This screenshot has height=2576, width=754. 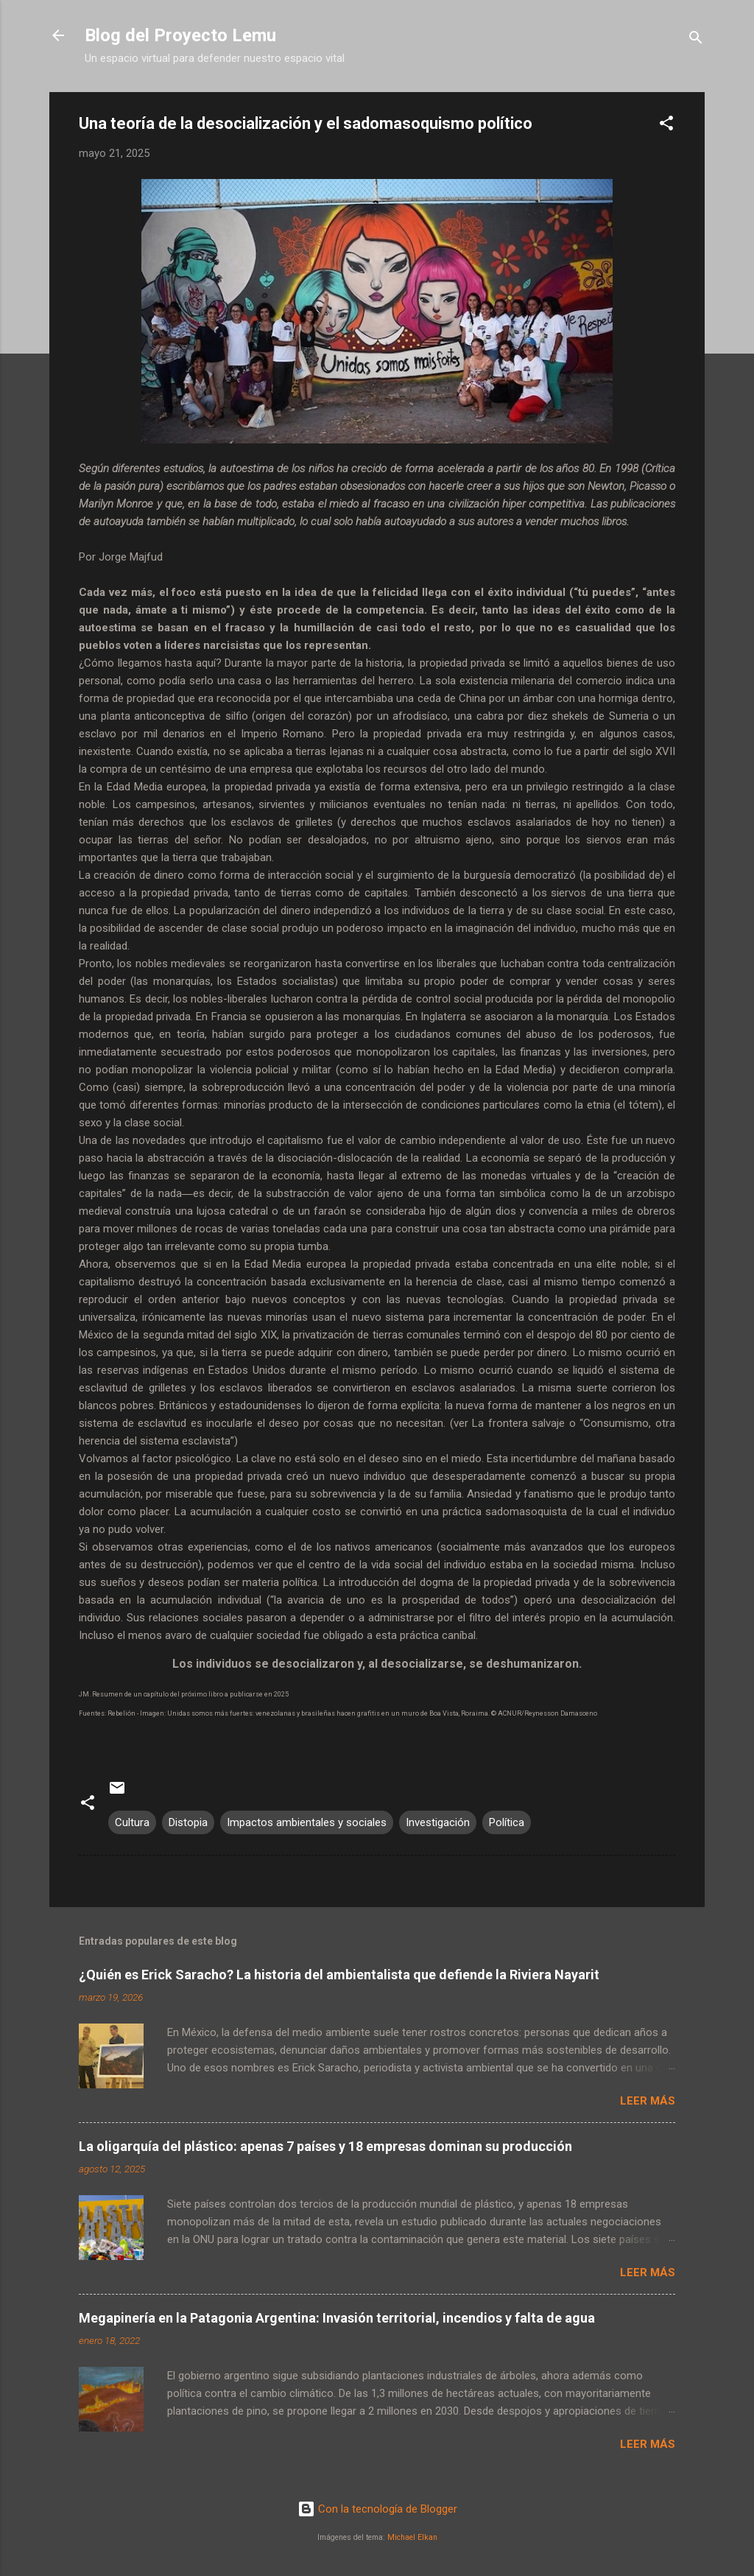 What do you see at coordinates (307, 1822) in the screenshot?
I see `Impactos ambientales y sociales` at bounding box center [307, 1822].